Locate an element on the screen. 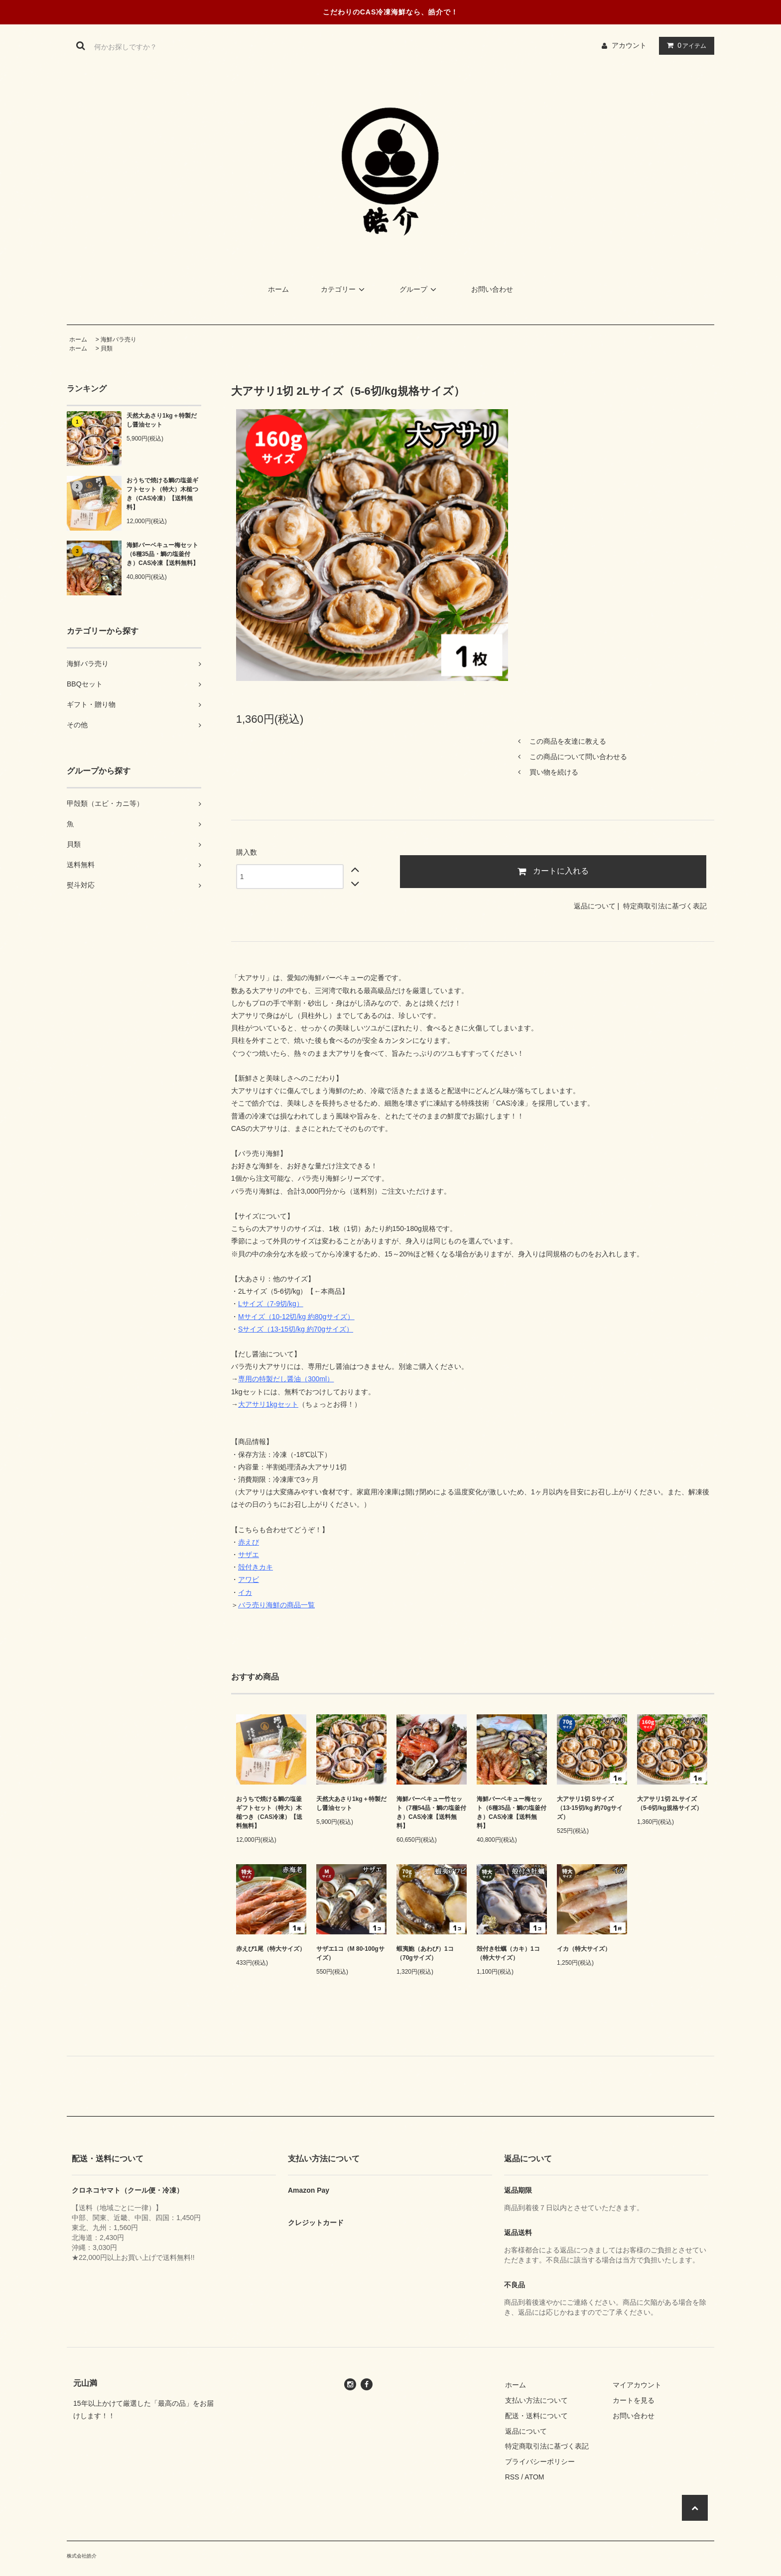 The width and height of the screenshot is (781, 2576). 赤えび1尾（特大サイズ） is located at coordinates (270, 1948).